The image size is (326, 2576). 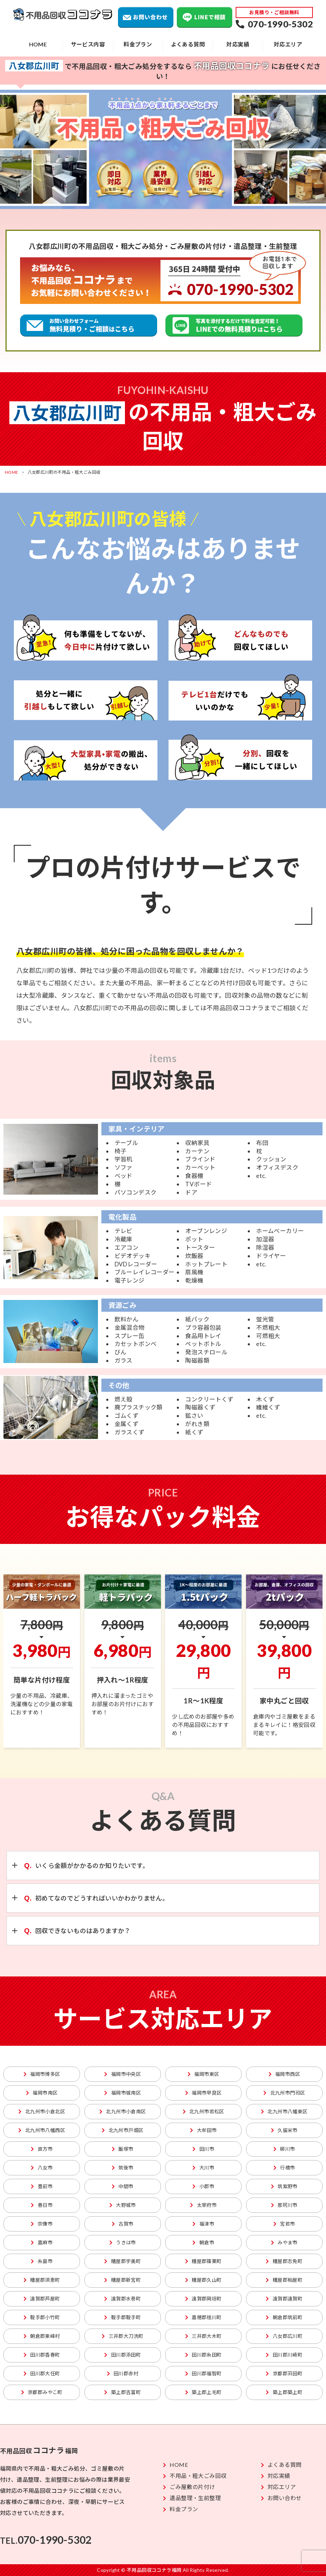 What do you see at coordinates (189, 2486) in the screenshot?
I see `ごみ屋敷の片付け` at bounding box center [189, 2486].